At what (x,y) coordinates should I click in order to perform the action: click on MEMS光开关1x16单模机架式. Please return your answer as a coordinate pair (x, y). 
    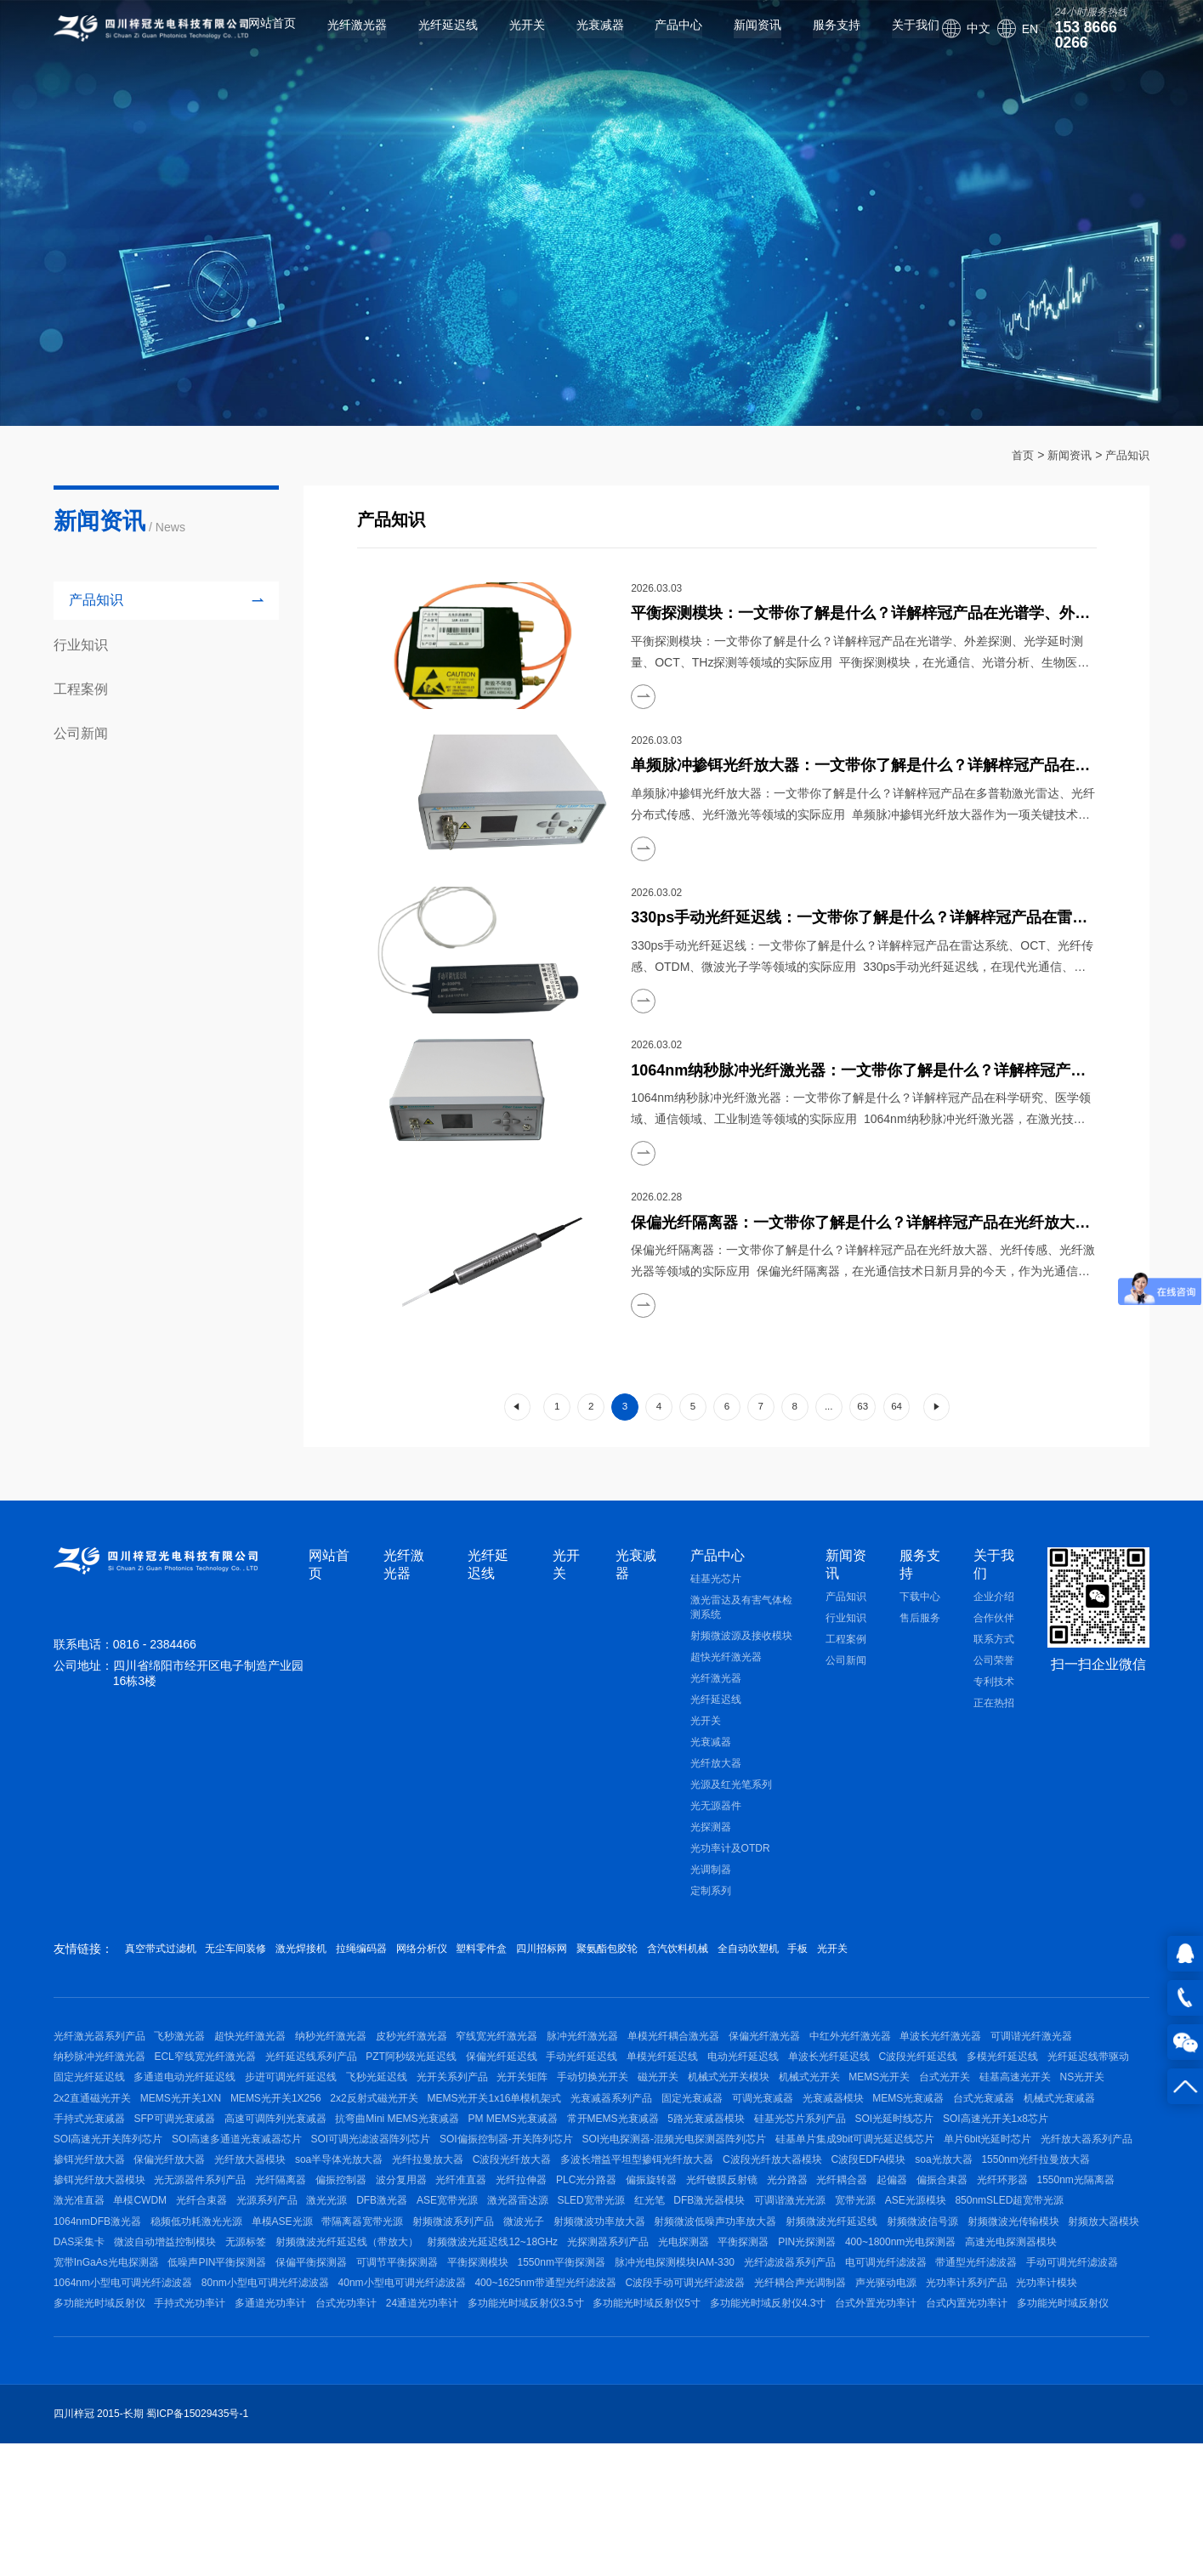
    Looking at the image, I should click on (1017, 2141).